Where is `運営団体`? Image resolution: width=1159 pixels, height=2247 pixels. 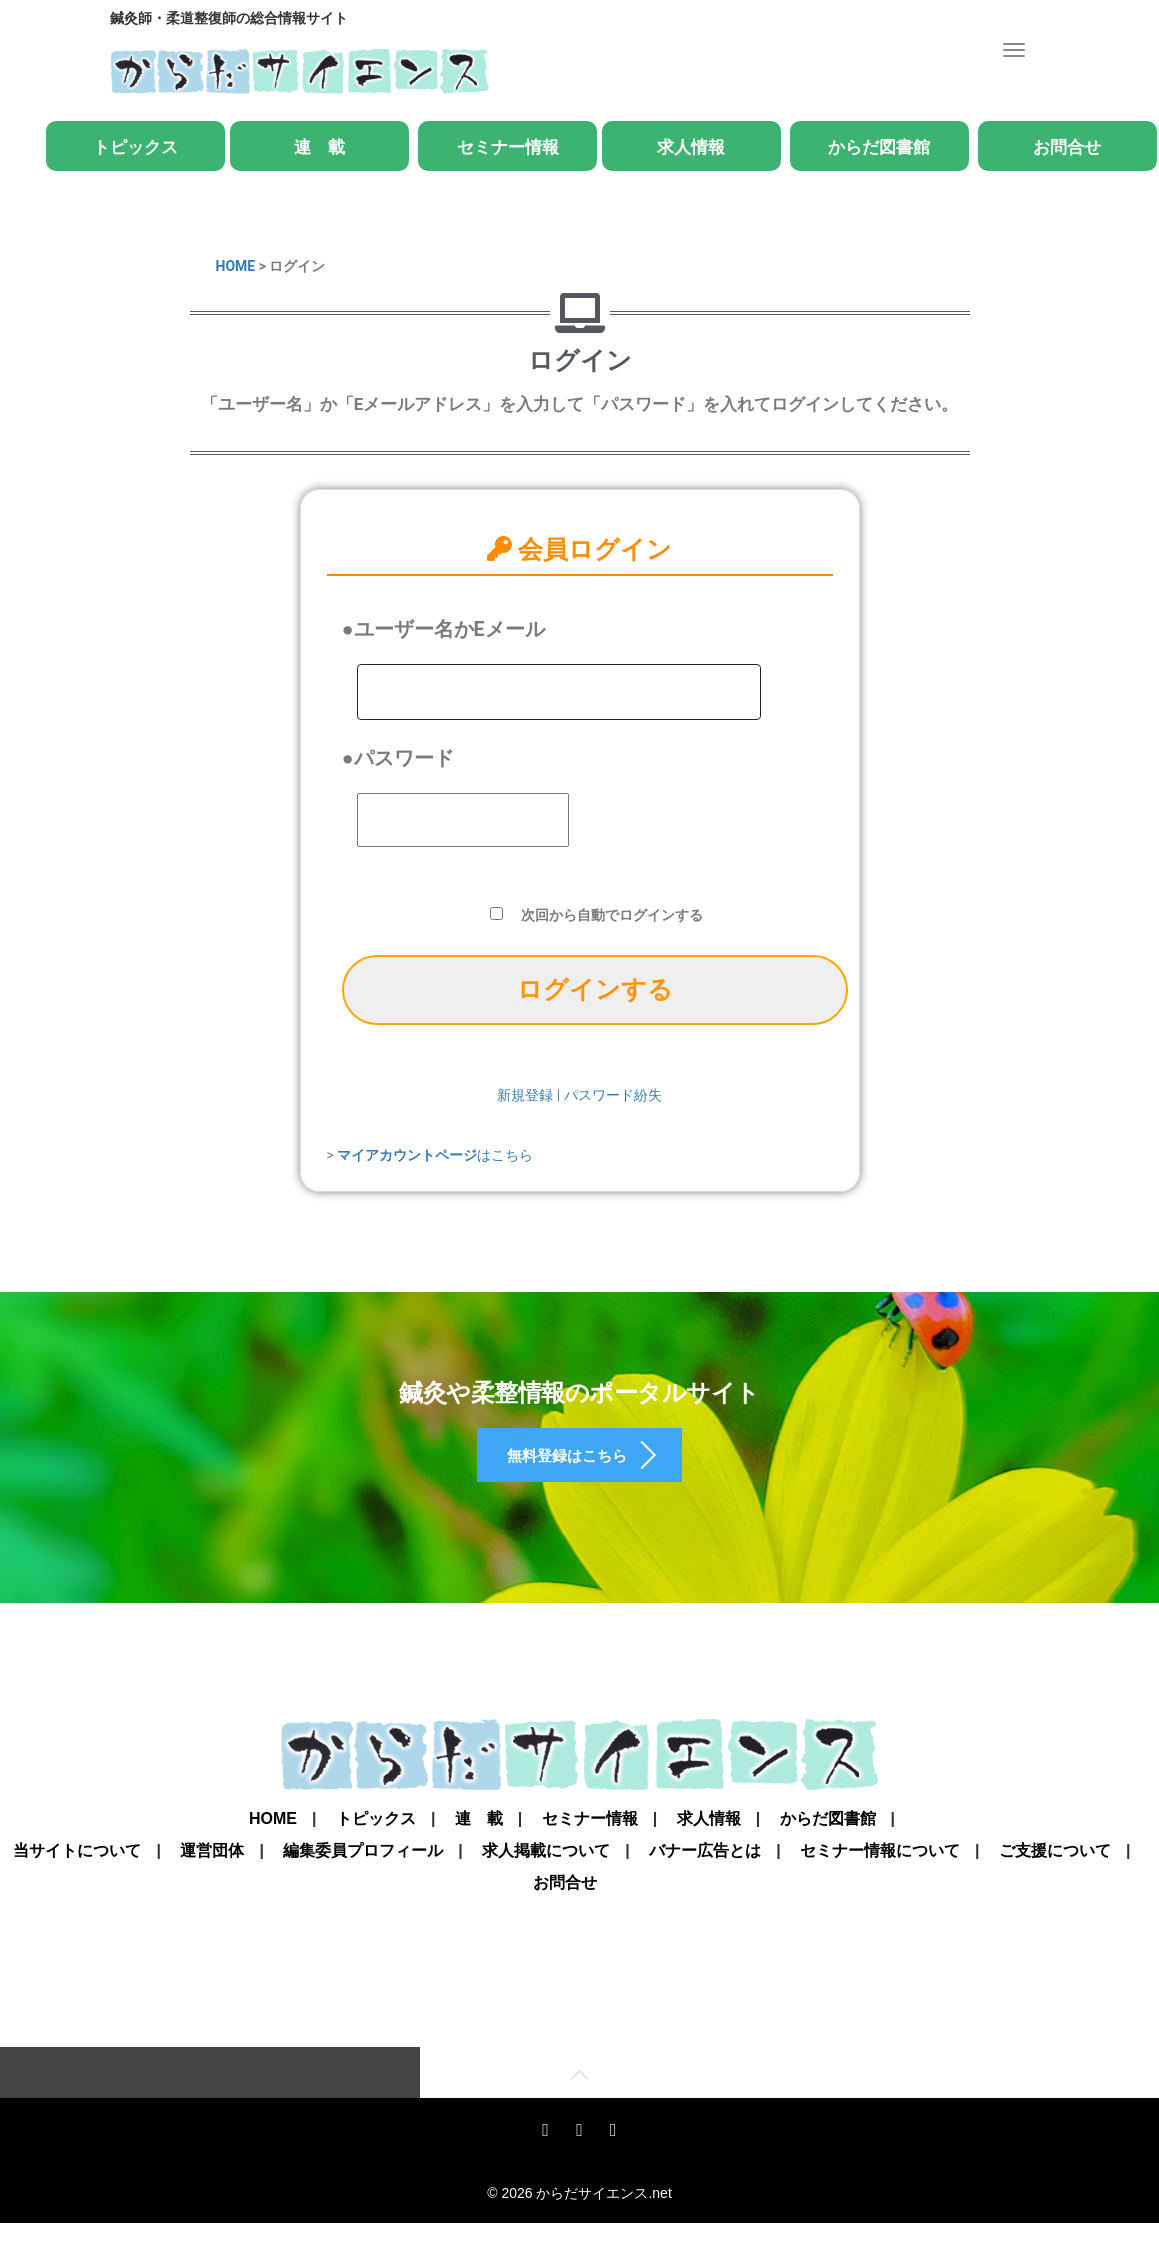 運営団体 is located at coordinates (212, 1871).